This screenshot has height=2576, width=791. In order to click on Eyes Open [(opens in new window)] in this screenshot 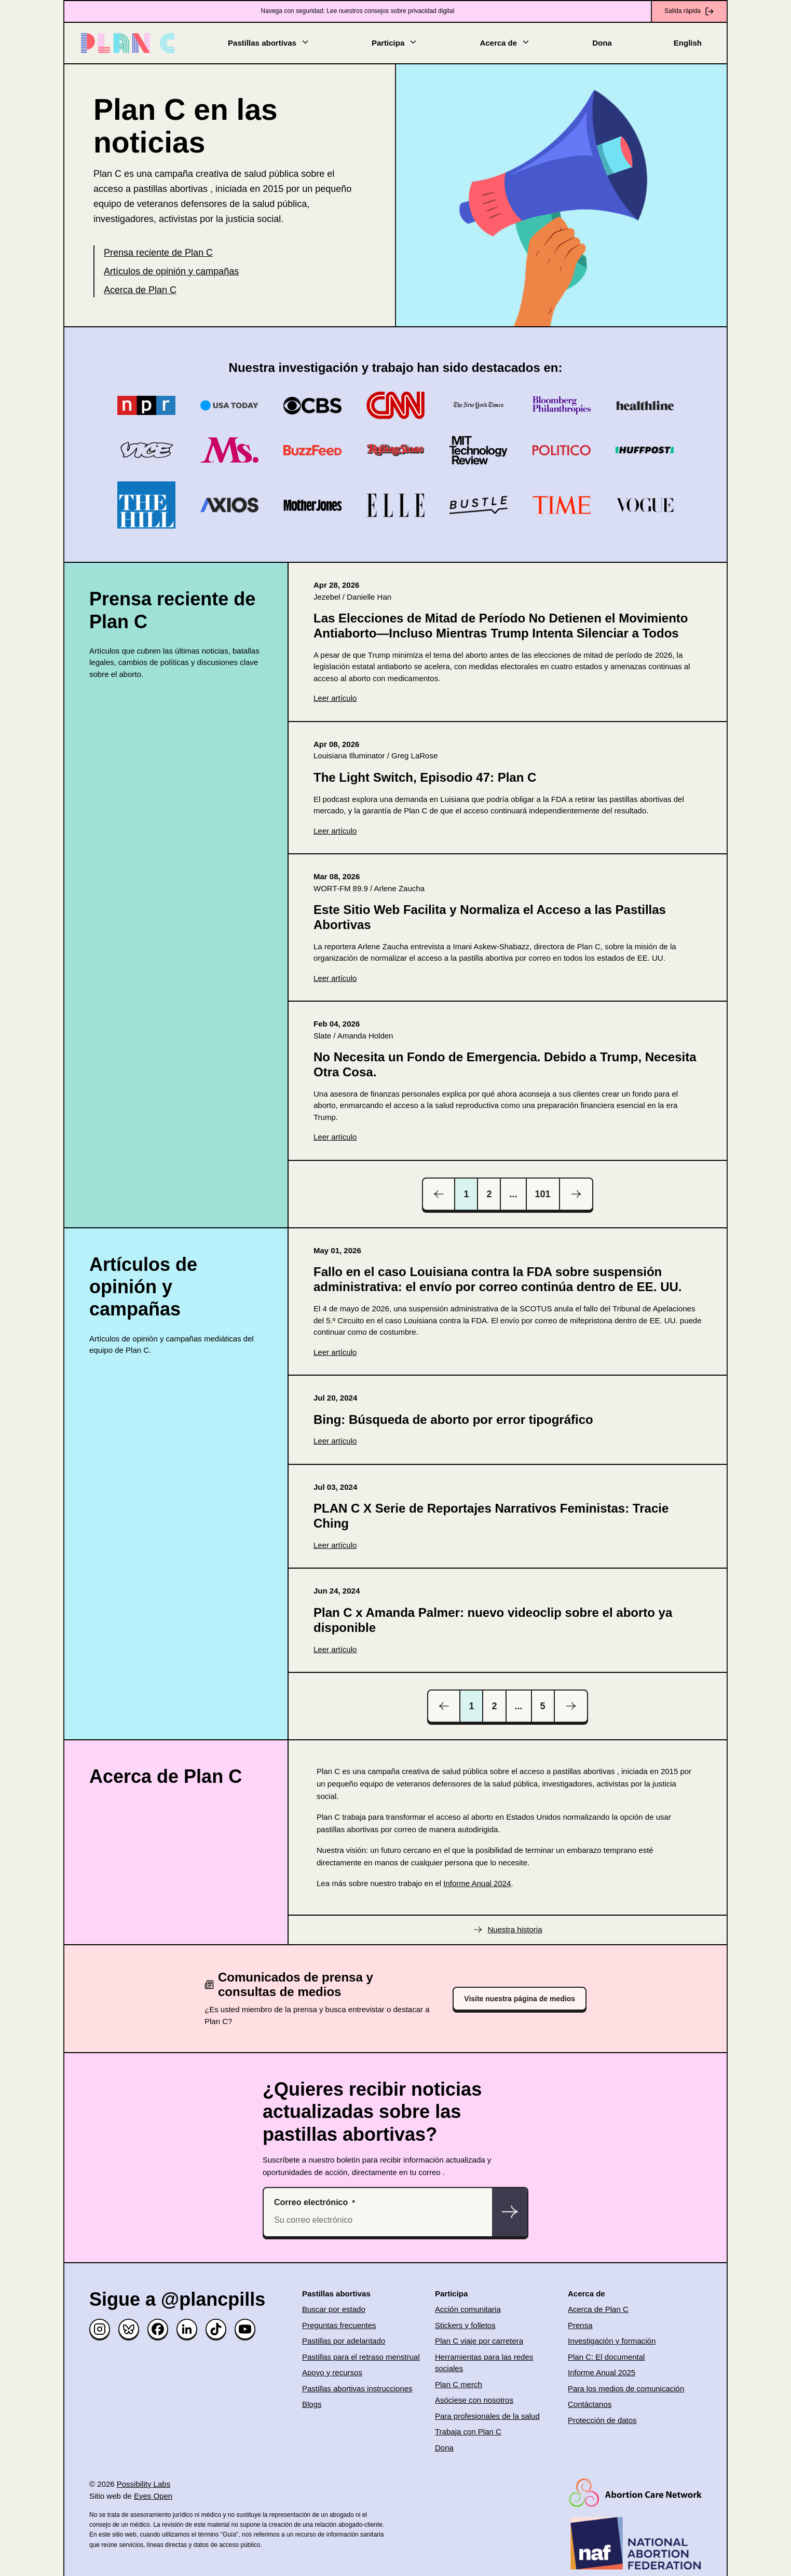, I will do `click(153, 2495)`.